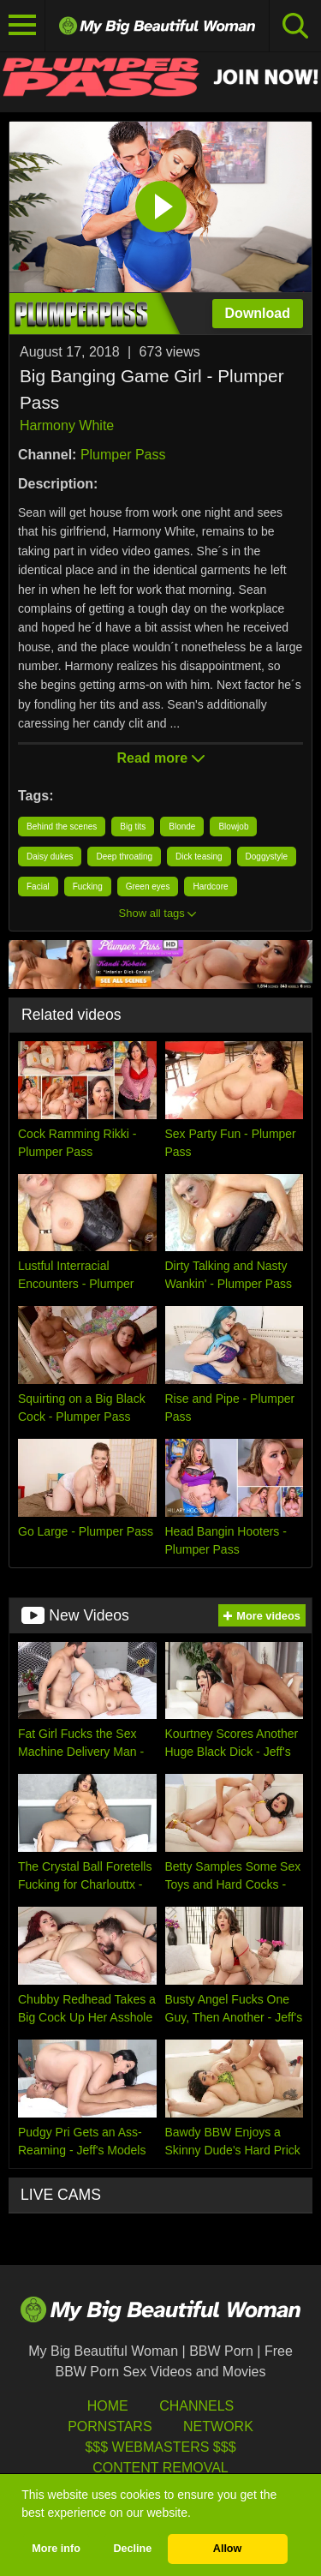 Image resolution: width=321 pixels, height=2576 pixels. What do you see at coordinates (38, 886) in the screenshot?
I see `Facial` at bounding box center [38, 886].